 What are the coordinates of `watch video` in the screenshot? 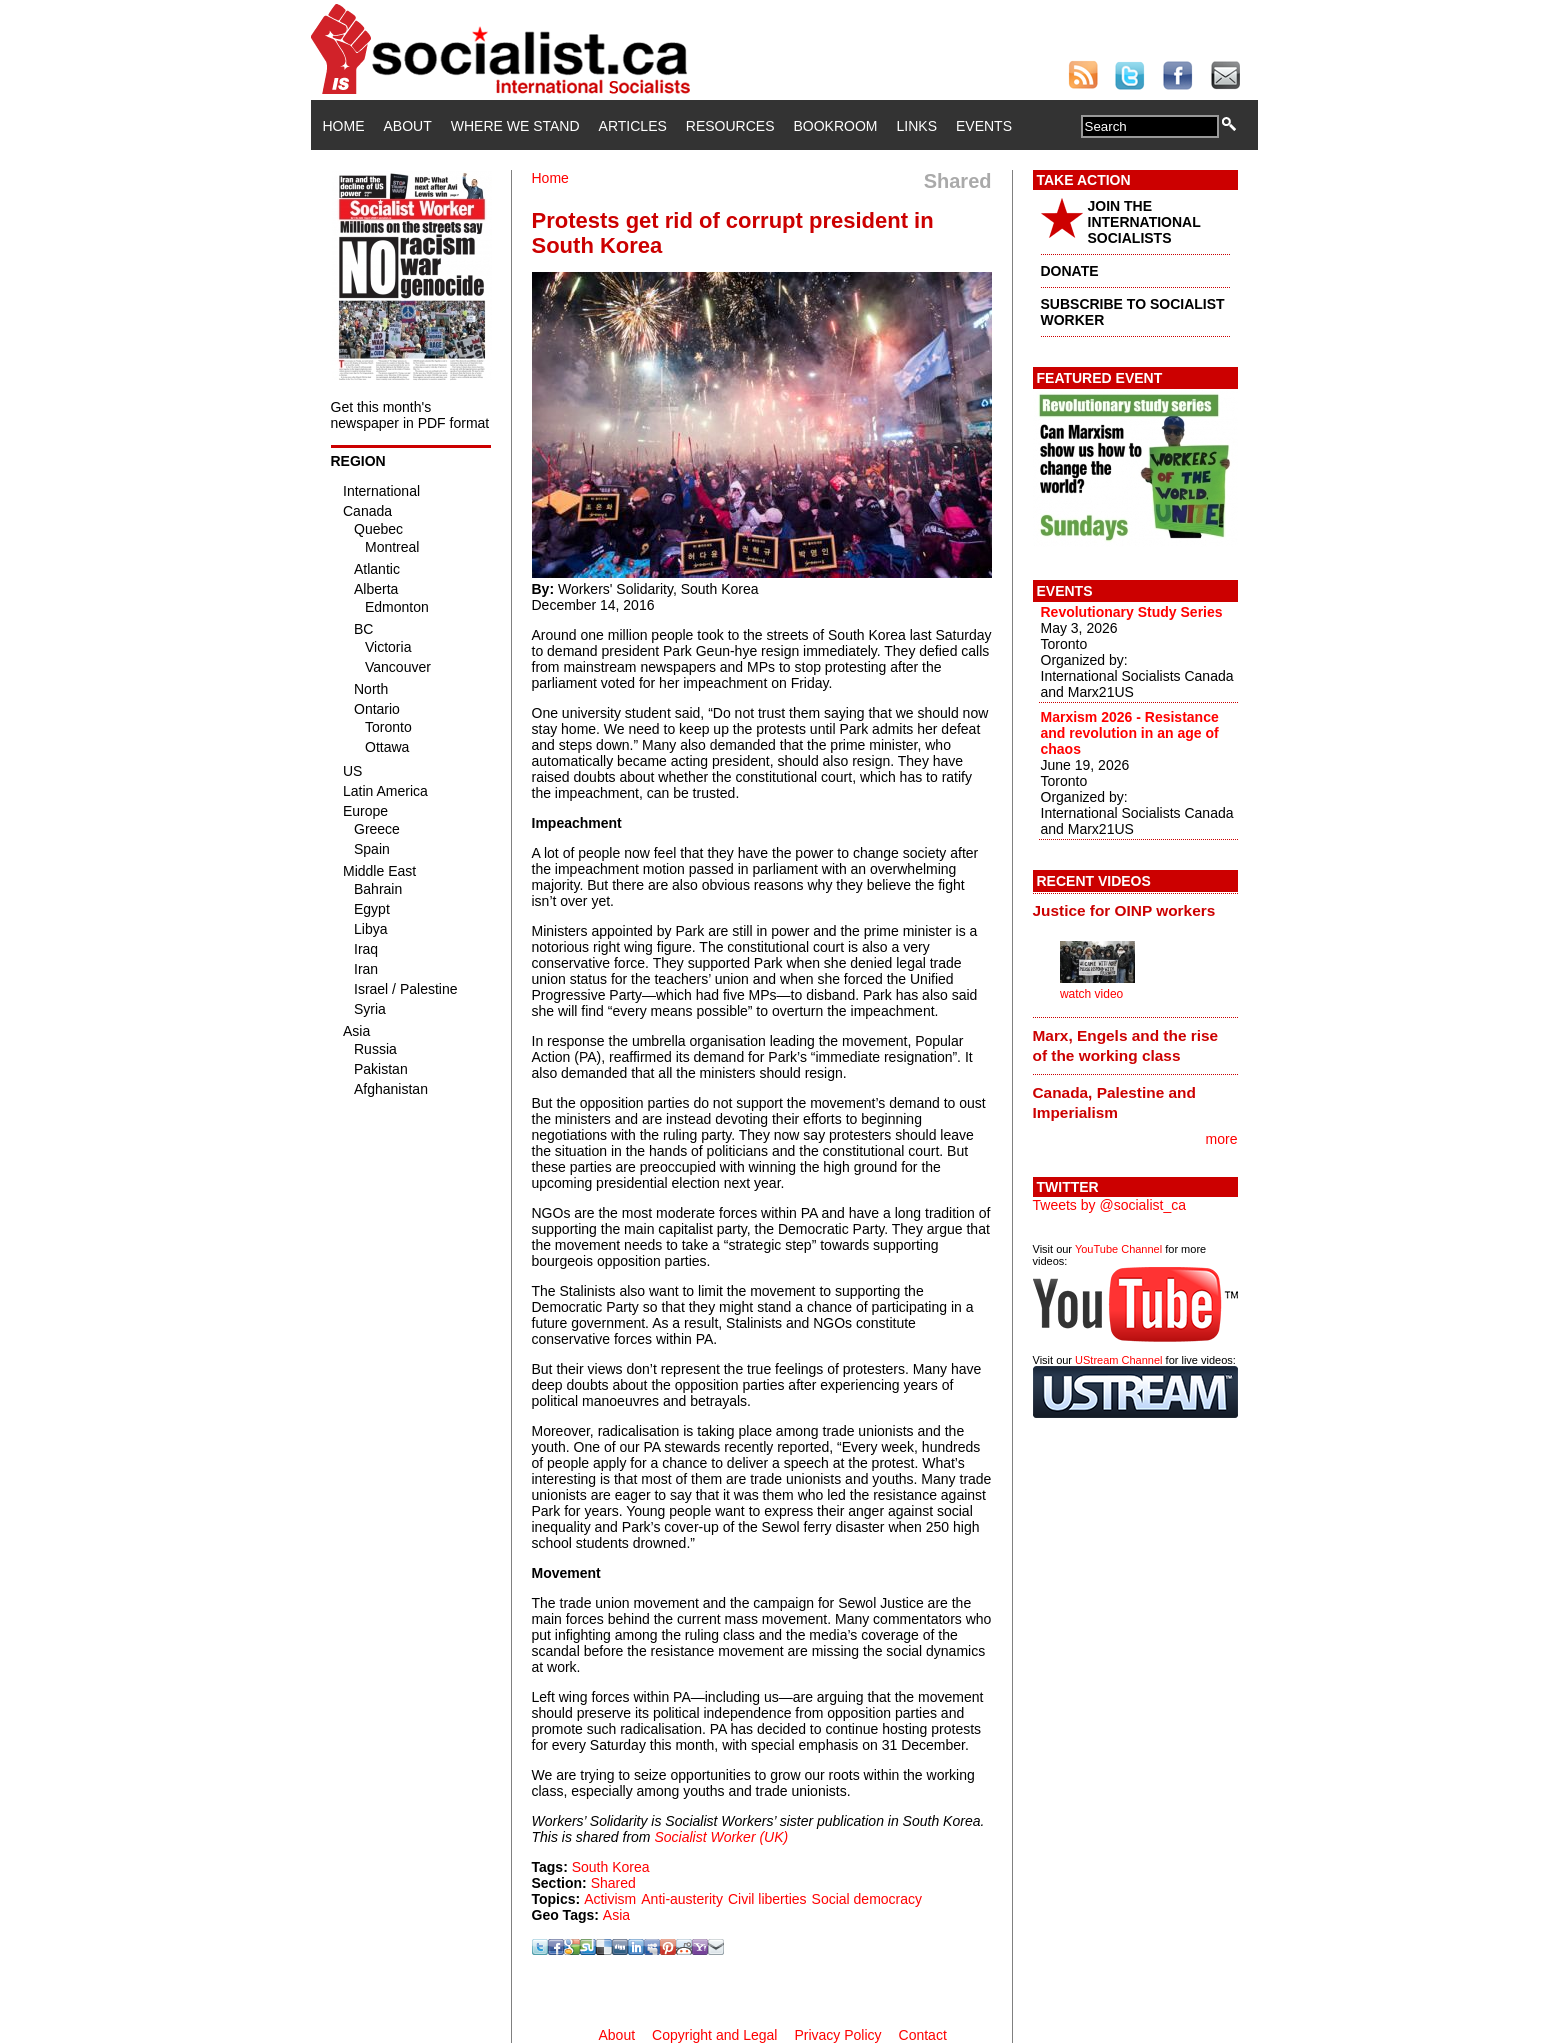 It's located at (1091, 994).